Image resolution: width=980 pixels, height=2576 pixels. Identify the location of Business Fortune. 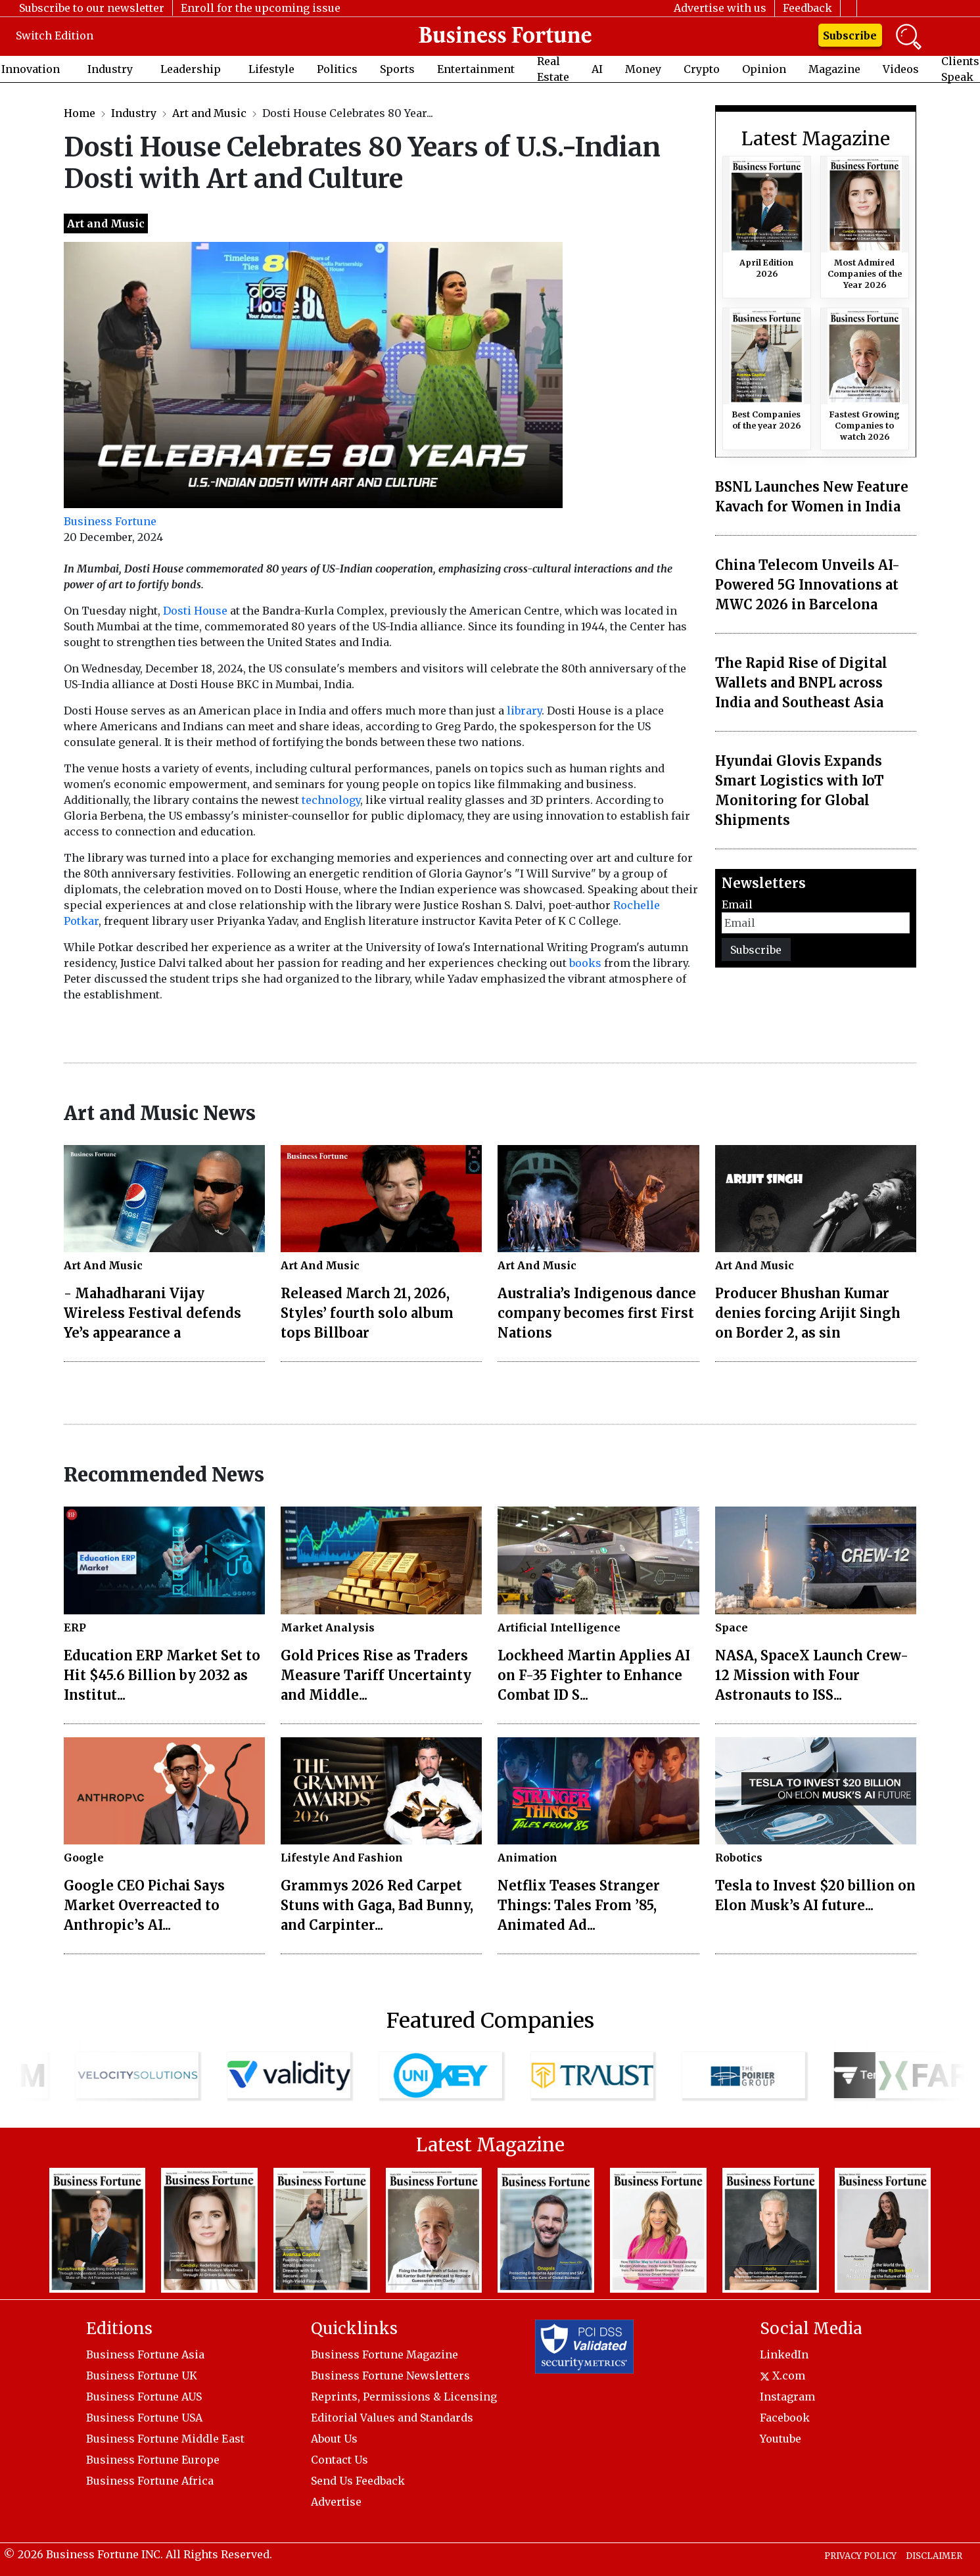
(110, 521).